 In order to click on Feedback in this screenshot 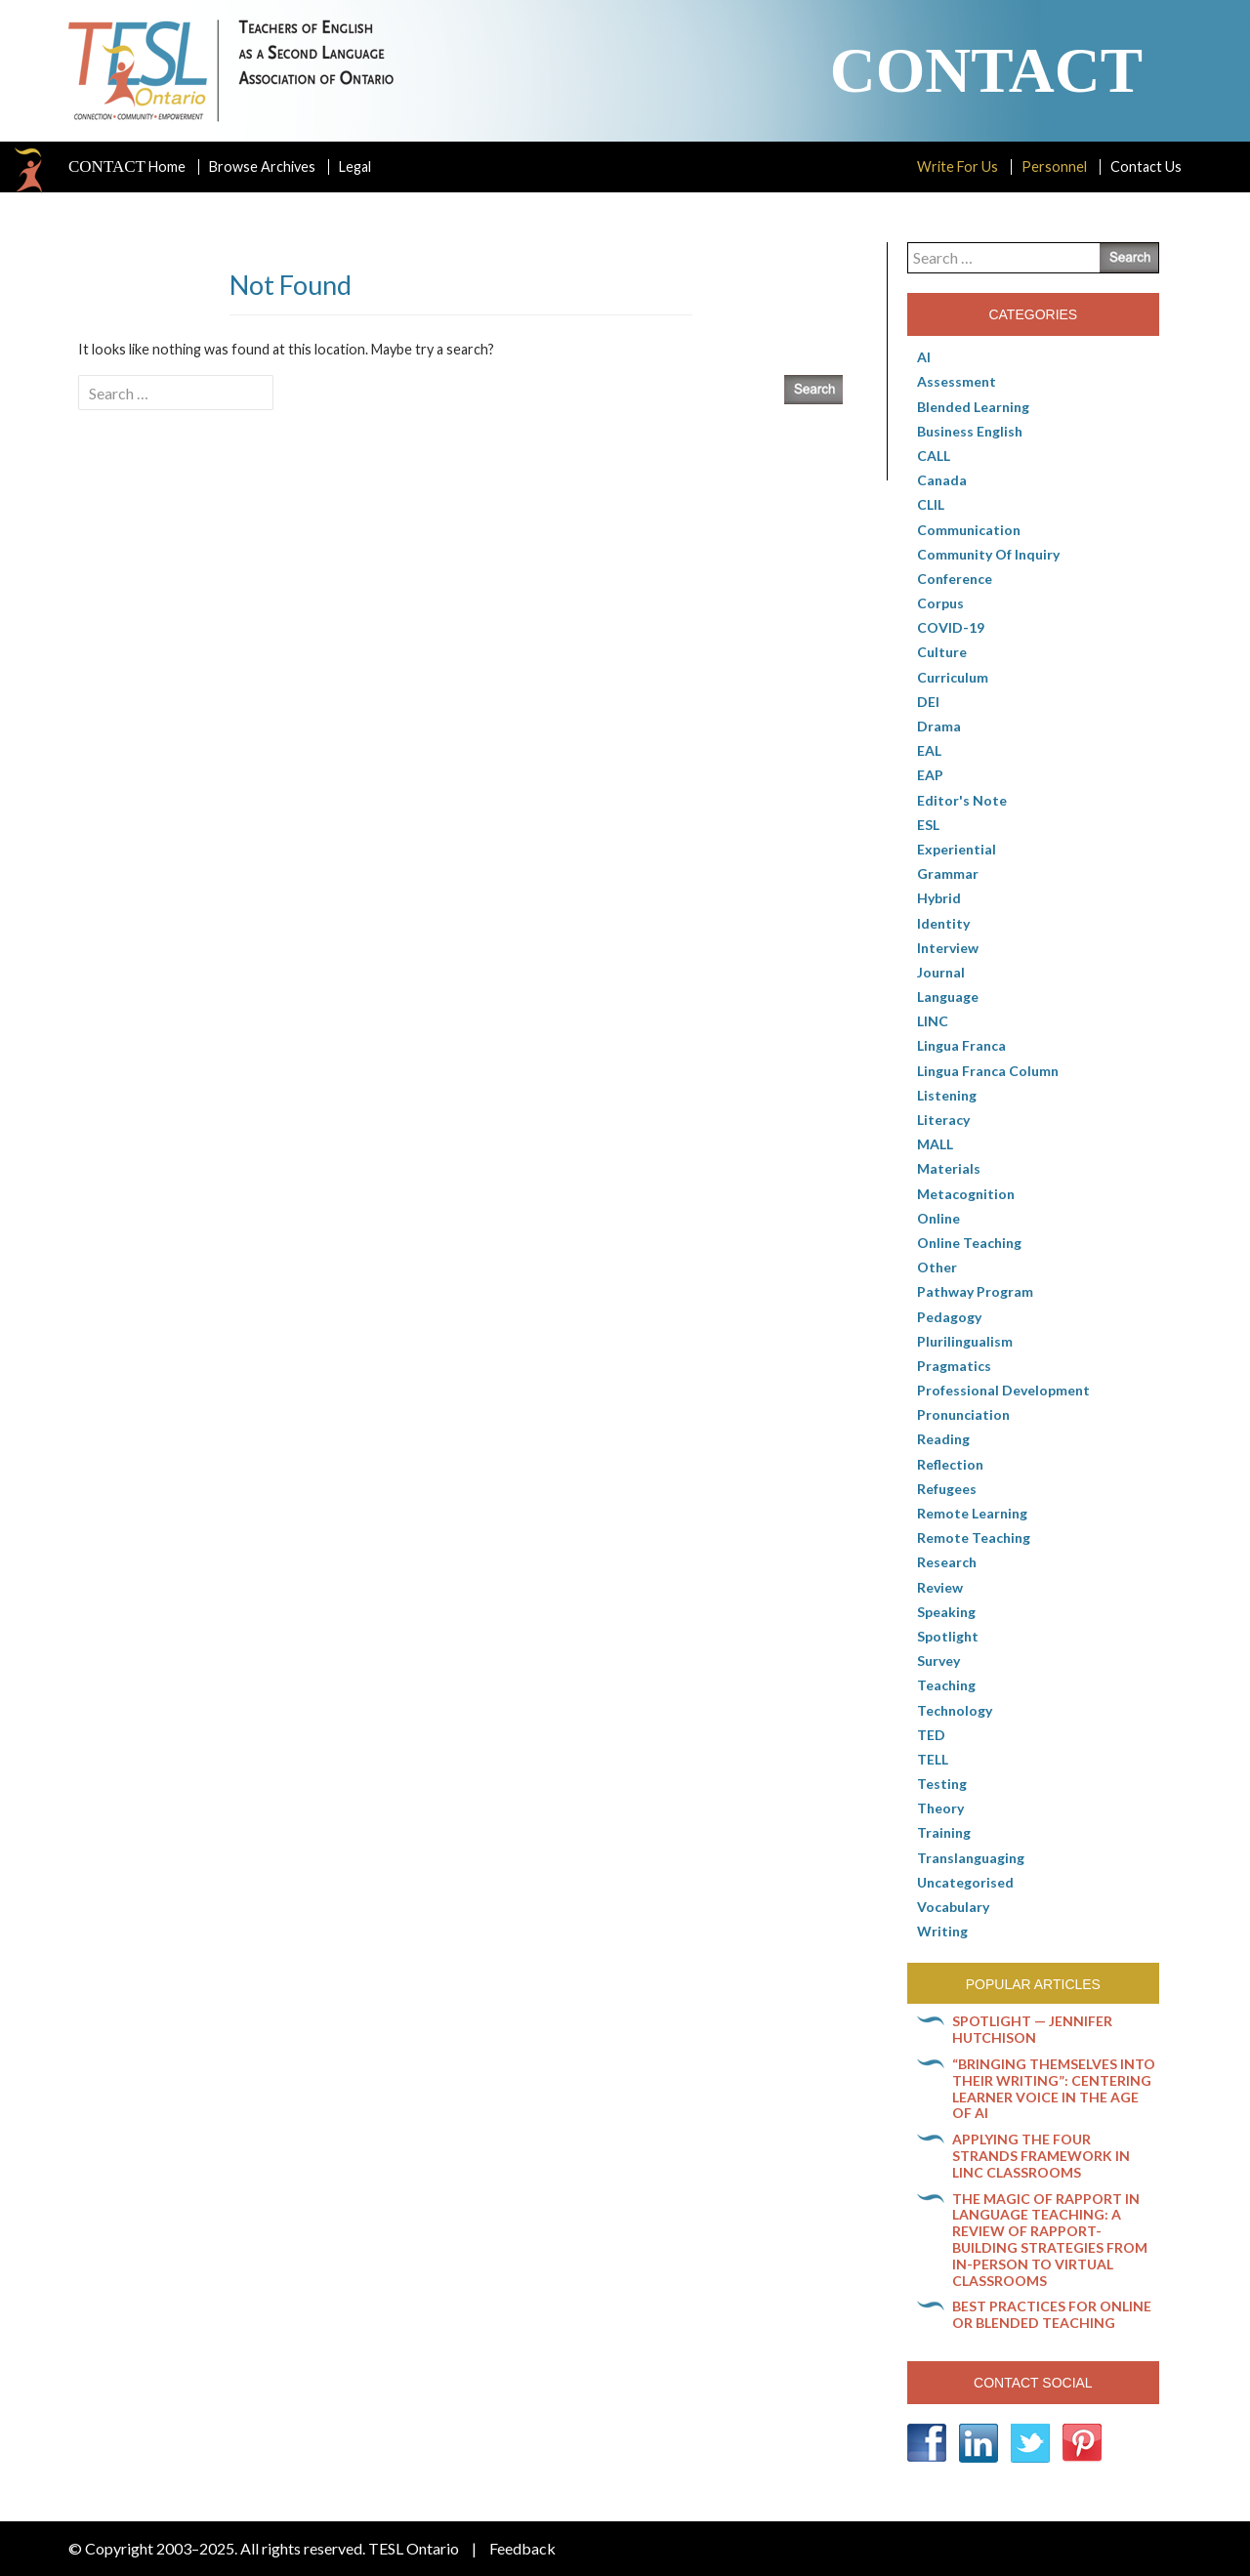, I will do `click(522, 2548)`.